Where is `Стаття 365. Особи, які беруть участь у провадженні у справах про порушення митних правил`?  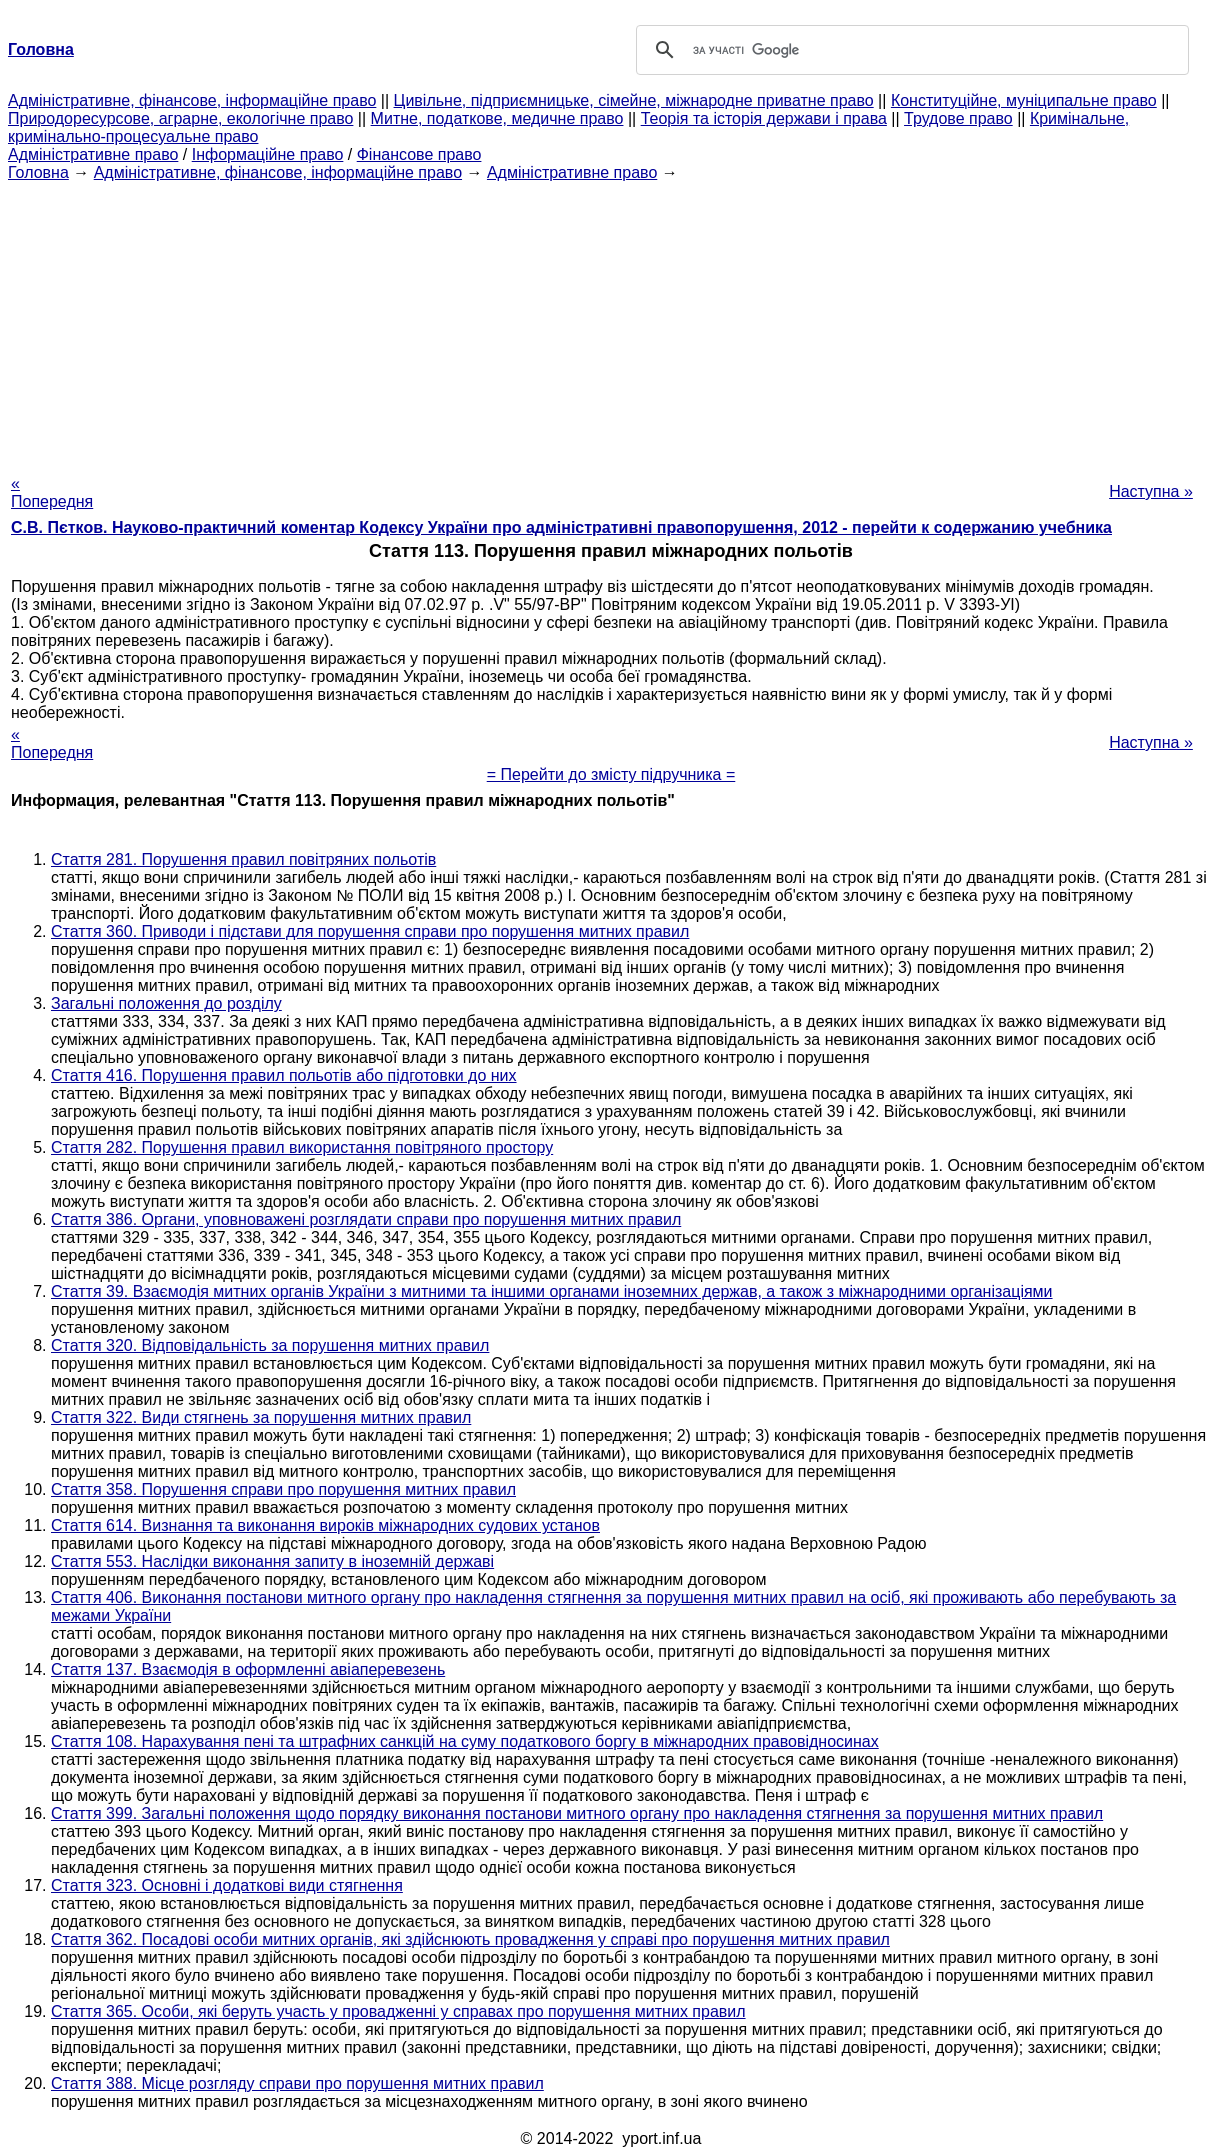
Стаття 365. Особи, які беруть участь у провадженні у справах про порушення митних правил is located at coordinates (398, 2011).